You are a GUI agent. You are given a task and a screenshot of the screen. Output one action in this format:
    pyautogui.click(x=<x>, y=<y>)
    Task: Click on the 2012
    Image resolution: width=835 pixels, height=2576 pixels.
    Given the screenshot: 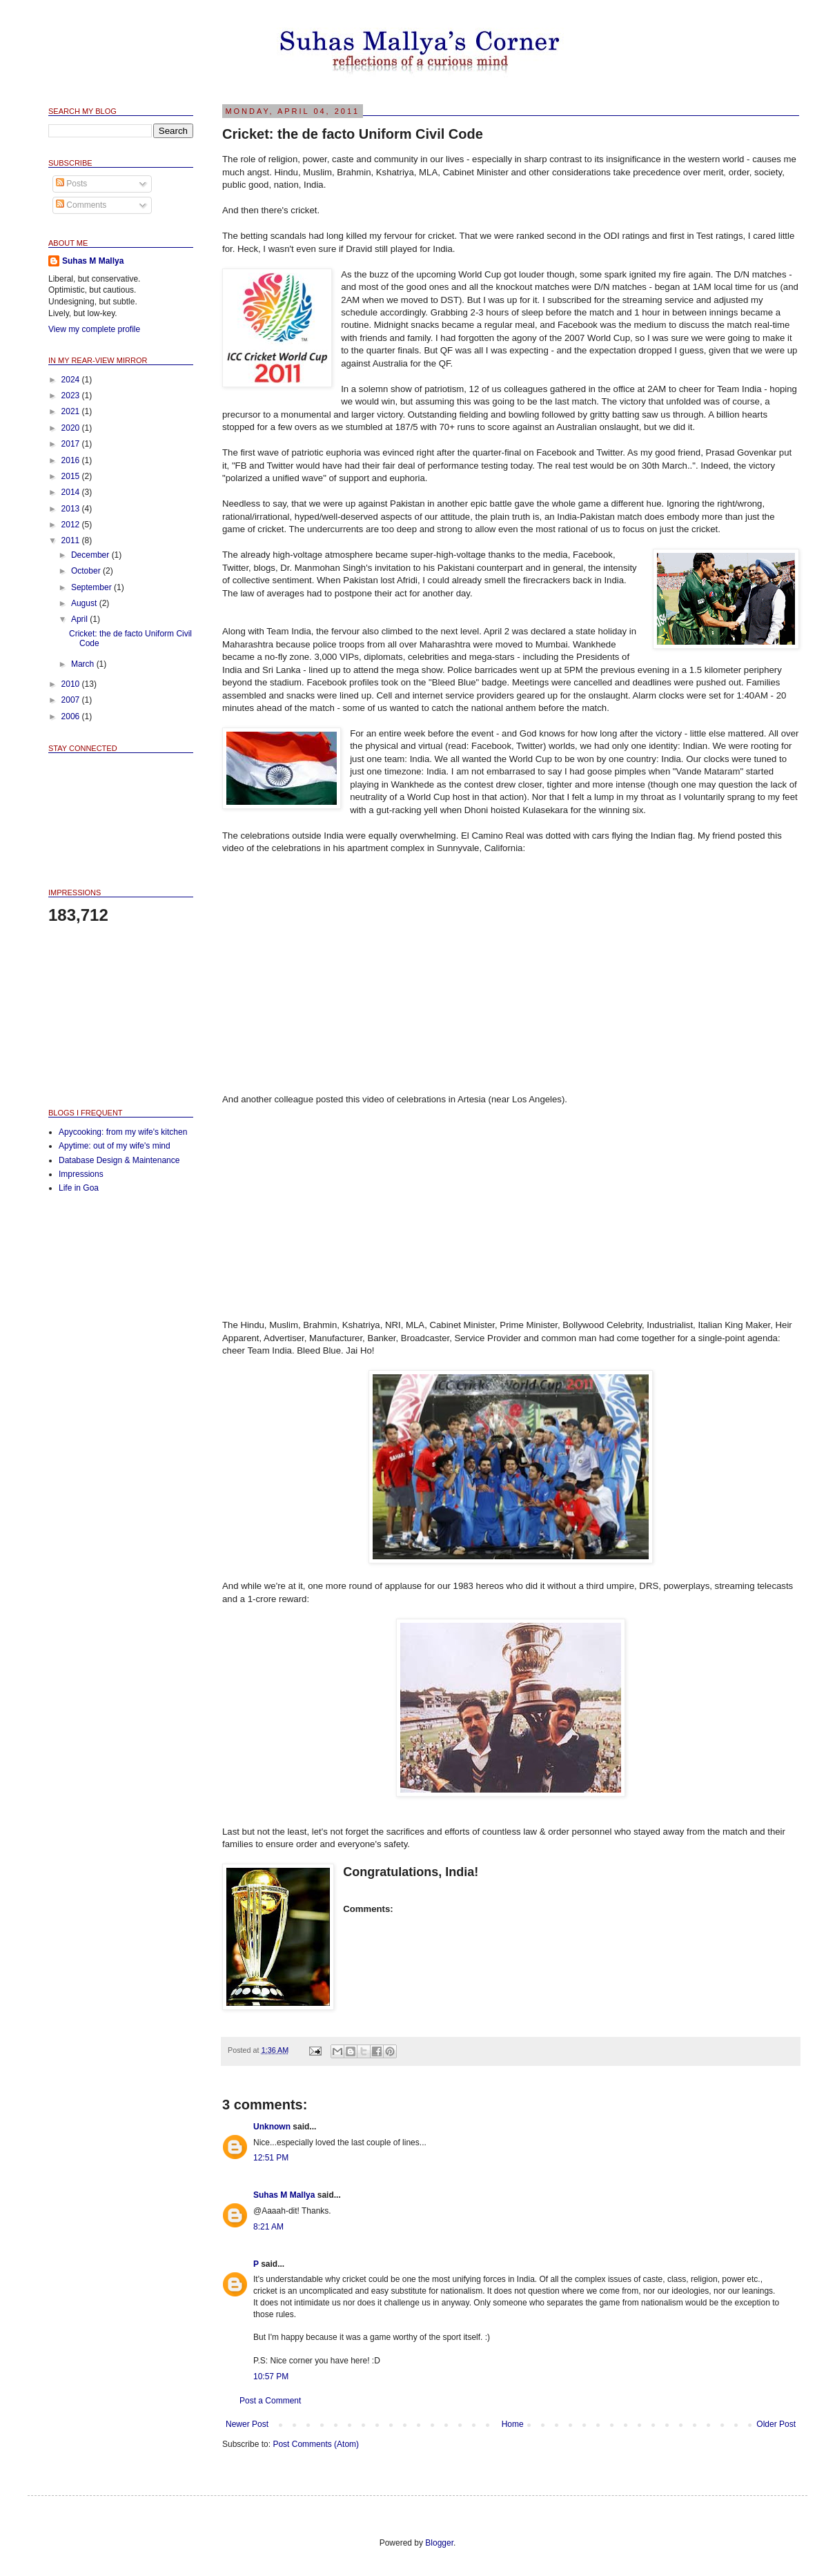 What is the action you would take?
    pyautogui.click(x=71, y=524)
    